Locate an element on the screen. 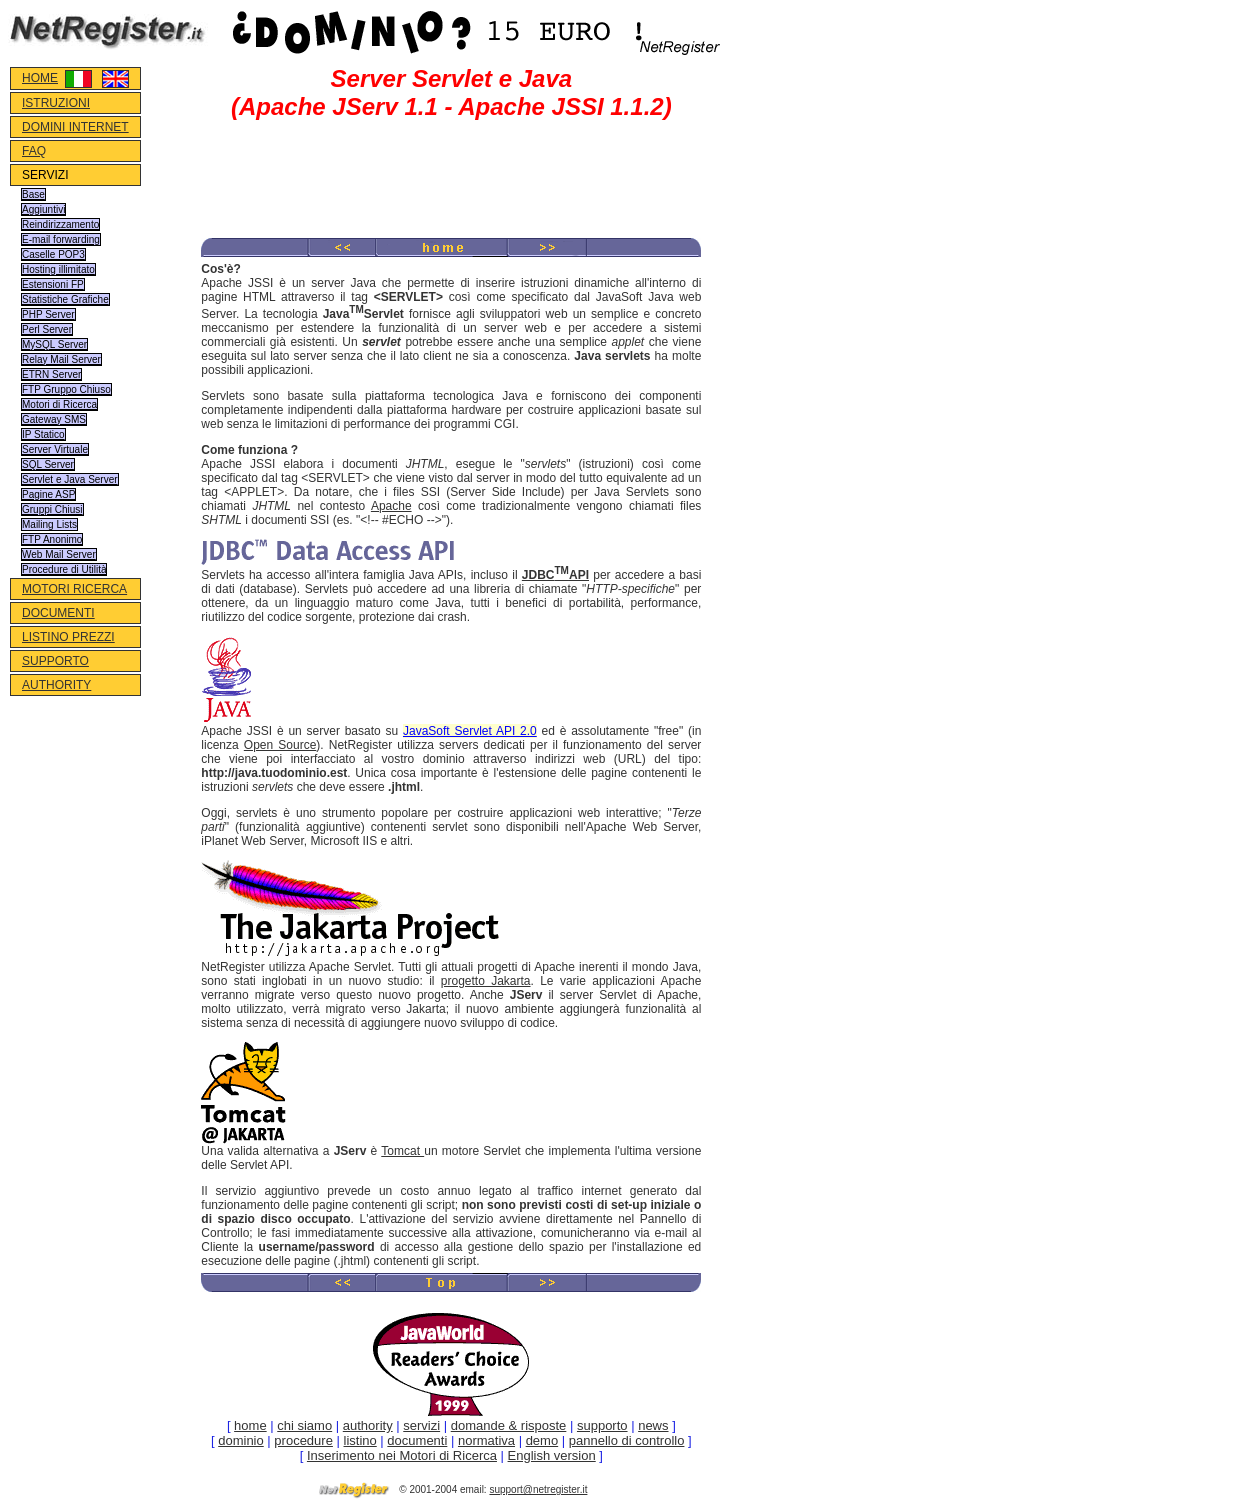  Mailing Lists is located at coordinates (49, 524).